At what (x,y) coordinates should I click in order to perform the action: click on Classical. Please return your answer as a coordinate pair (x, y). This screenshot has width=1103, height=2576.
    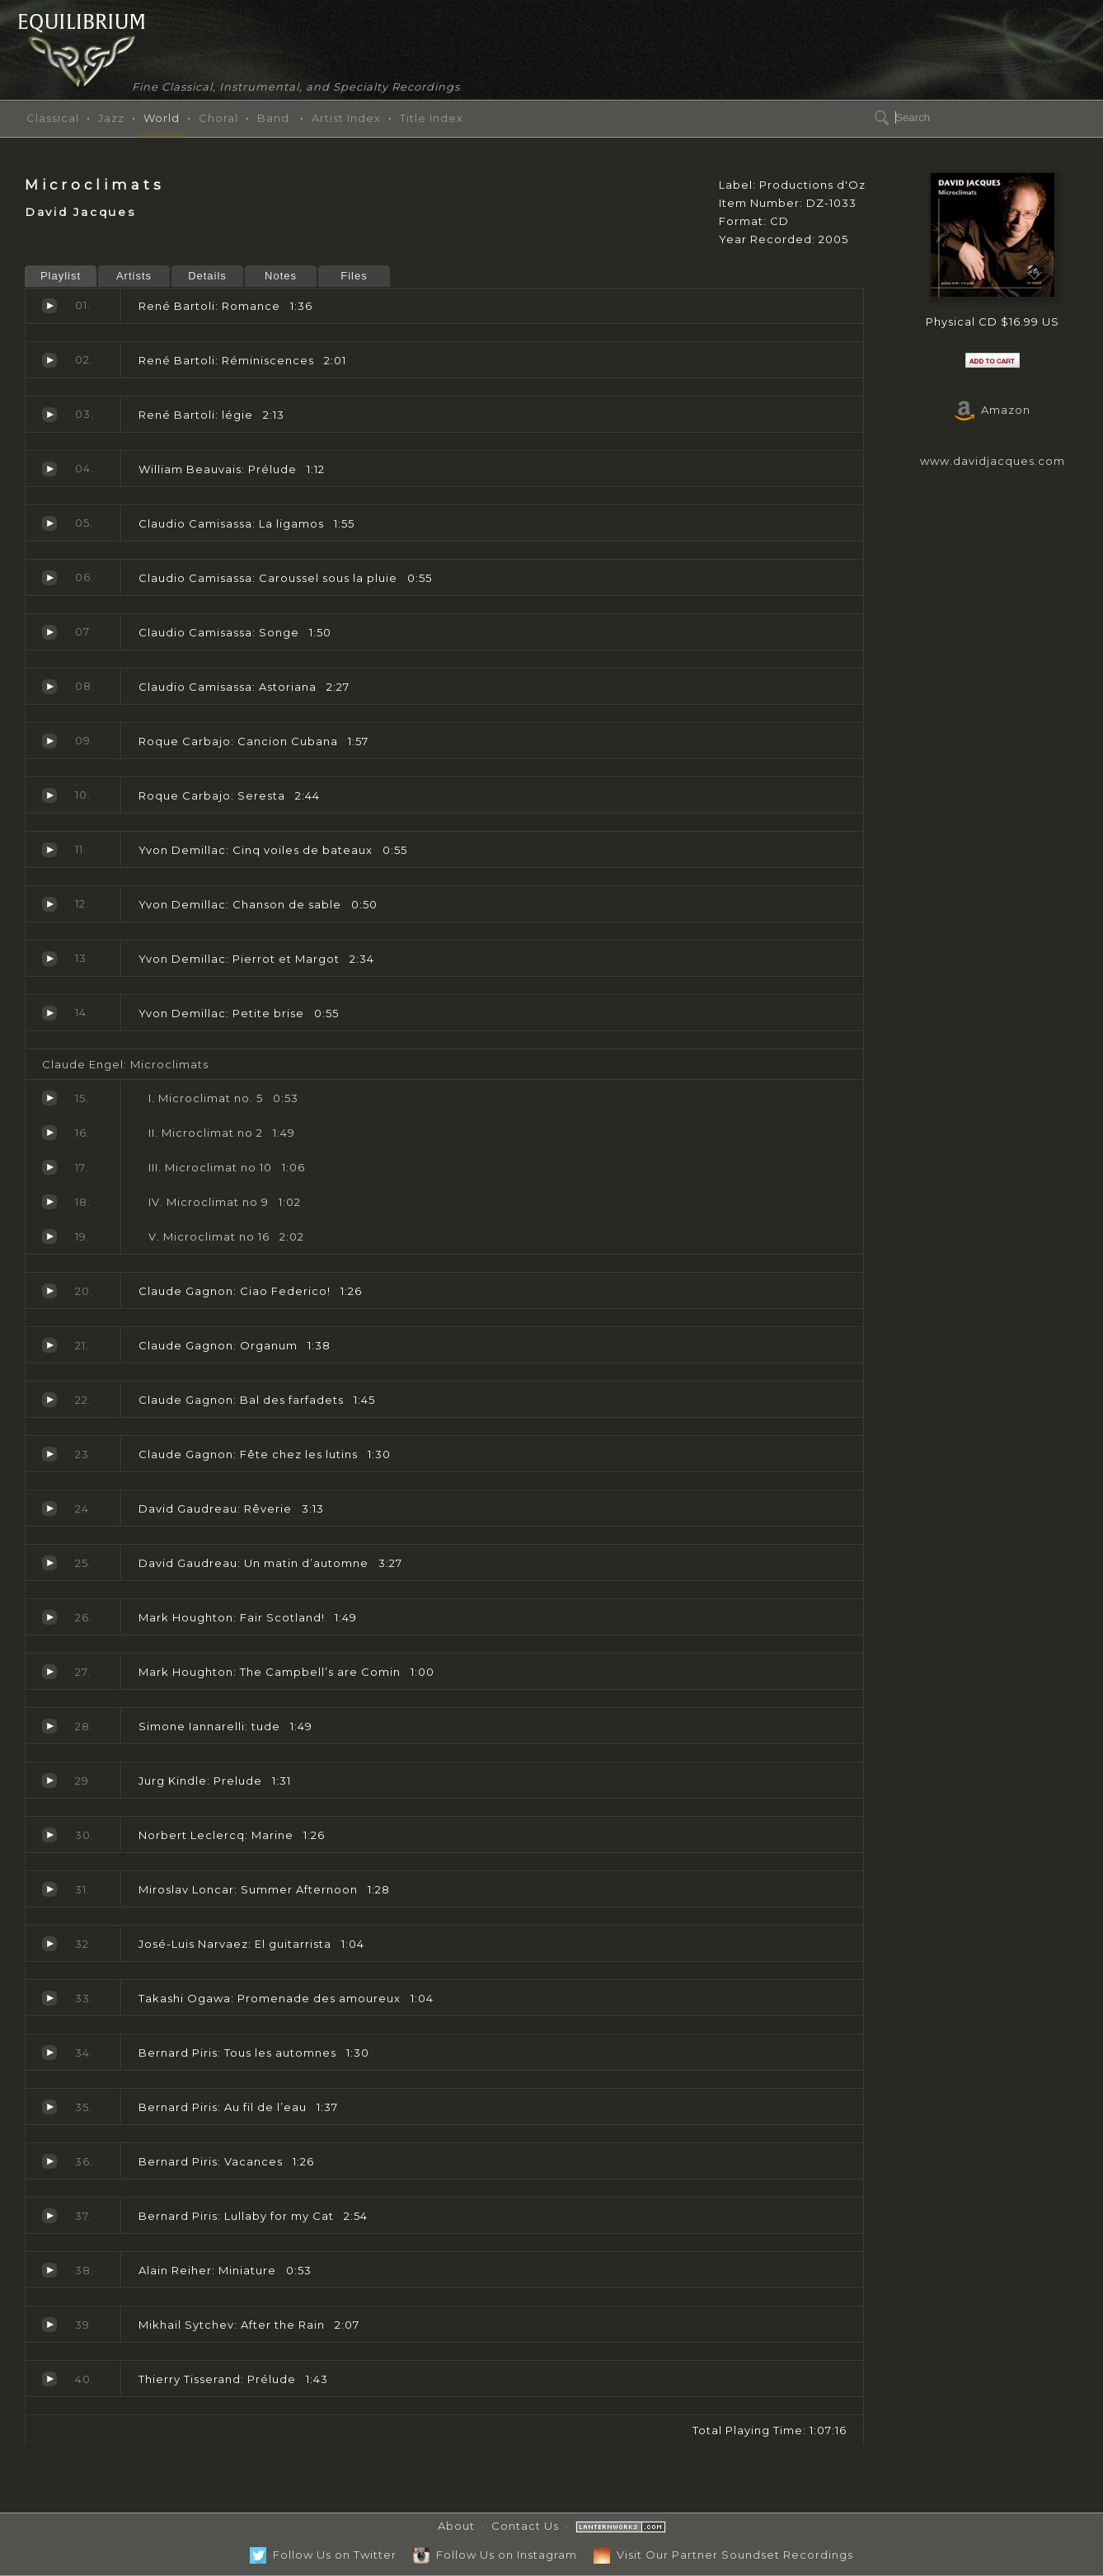
    Looking at the image, I should click on (52, 117).